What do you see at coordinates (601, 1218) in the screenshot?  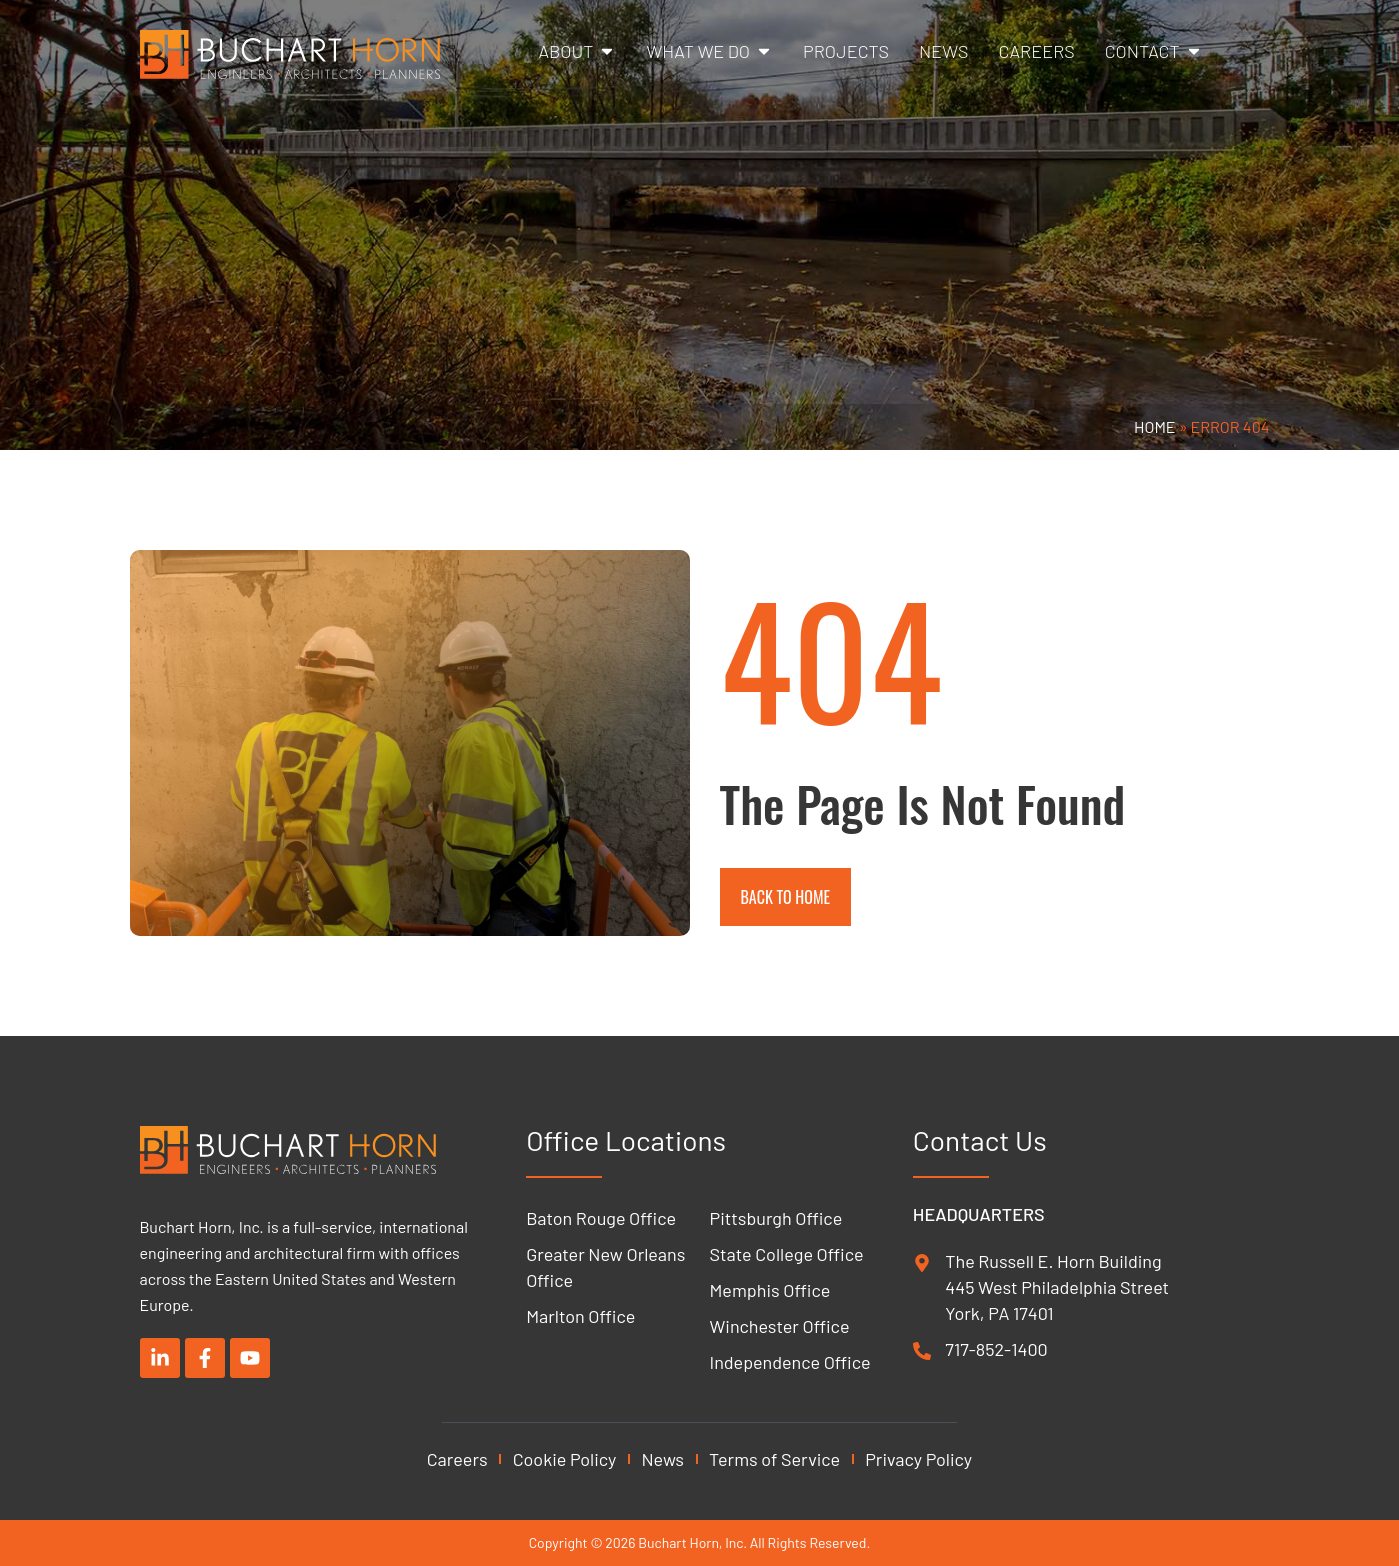 I see `Baton Rouge Office` at bounding box center [601, 1218].